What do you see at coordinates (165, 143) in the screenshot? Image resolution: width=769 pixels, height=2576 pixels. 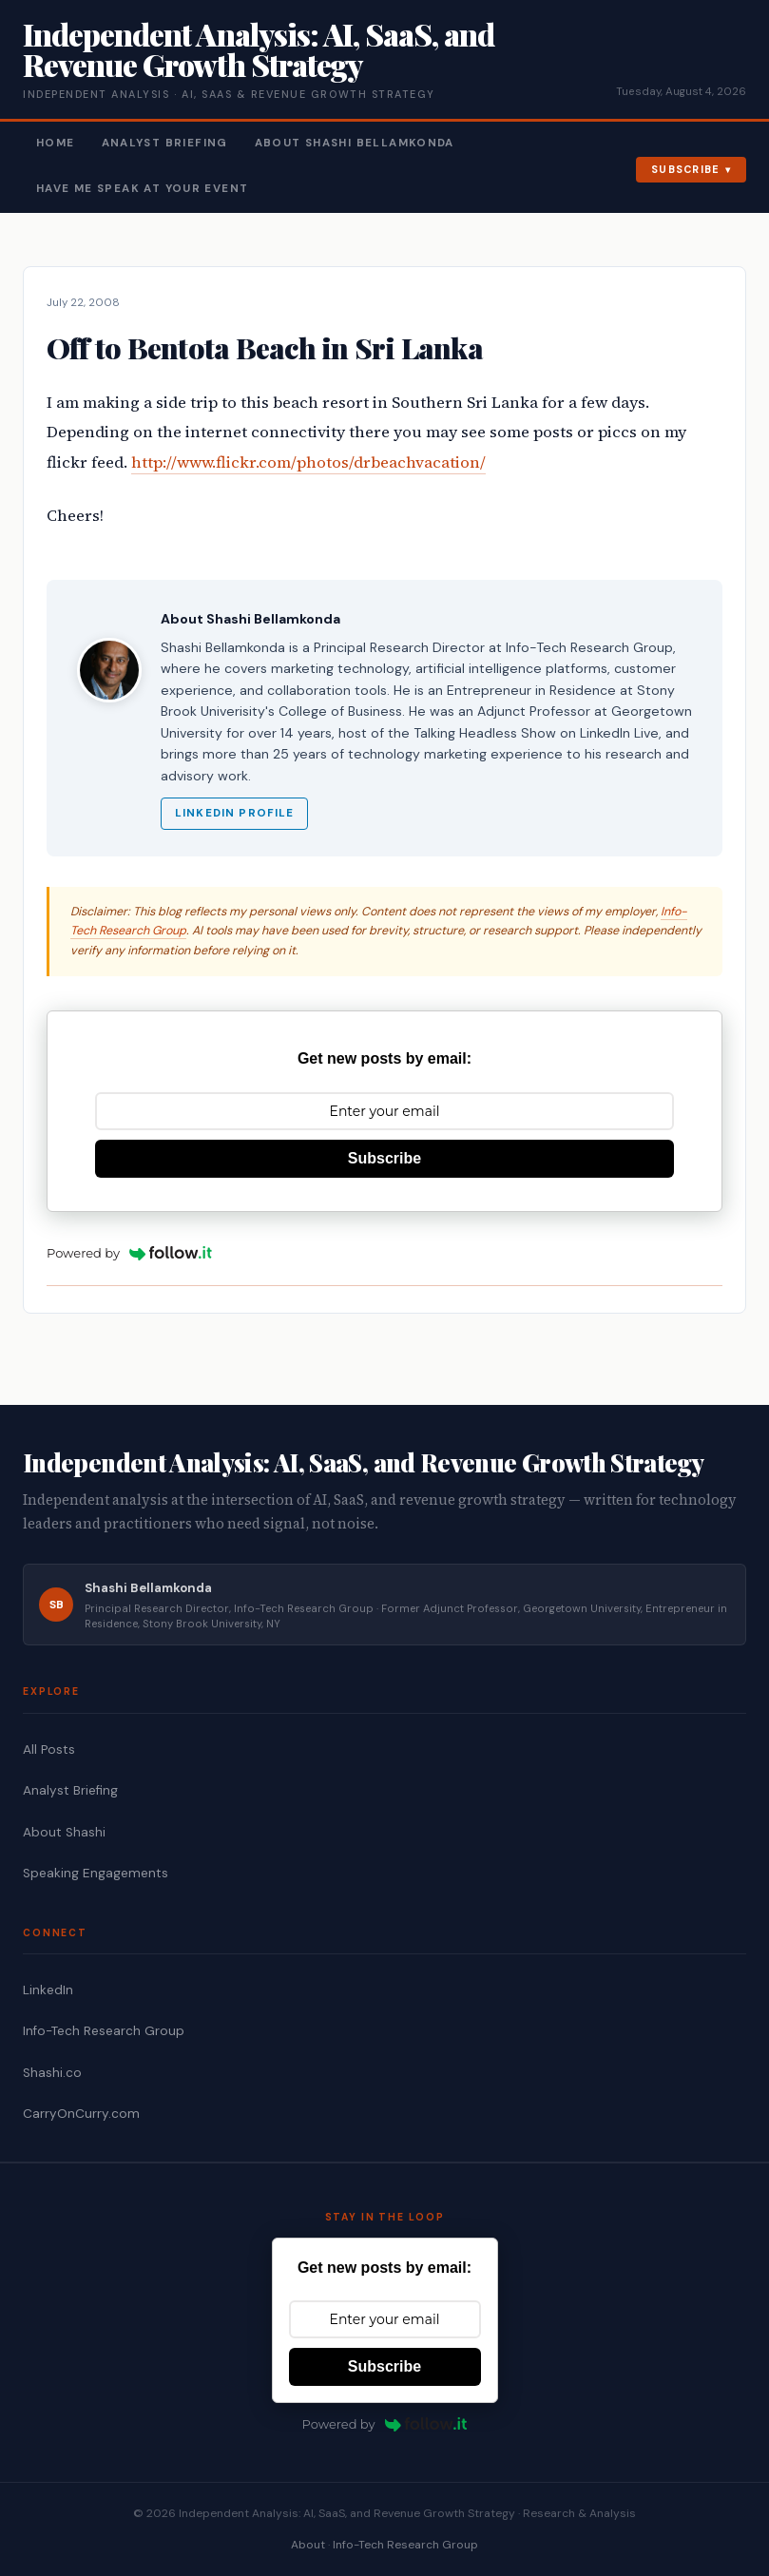 I see `Analyst Briefing` at bounding box center [165, 143].